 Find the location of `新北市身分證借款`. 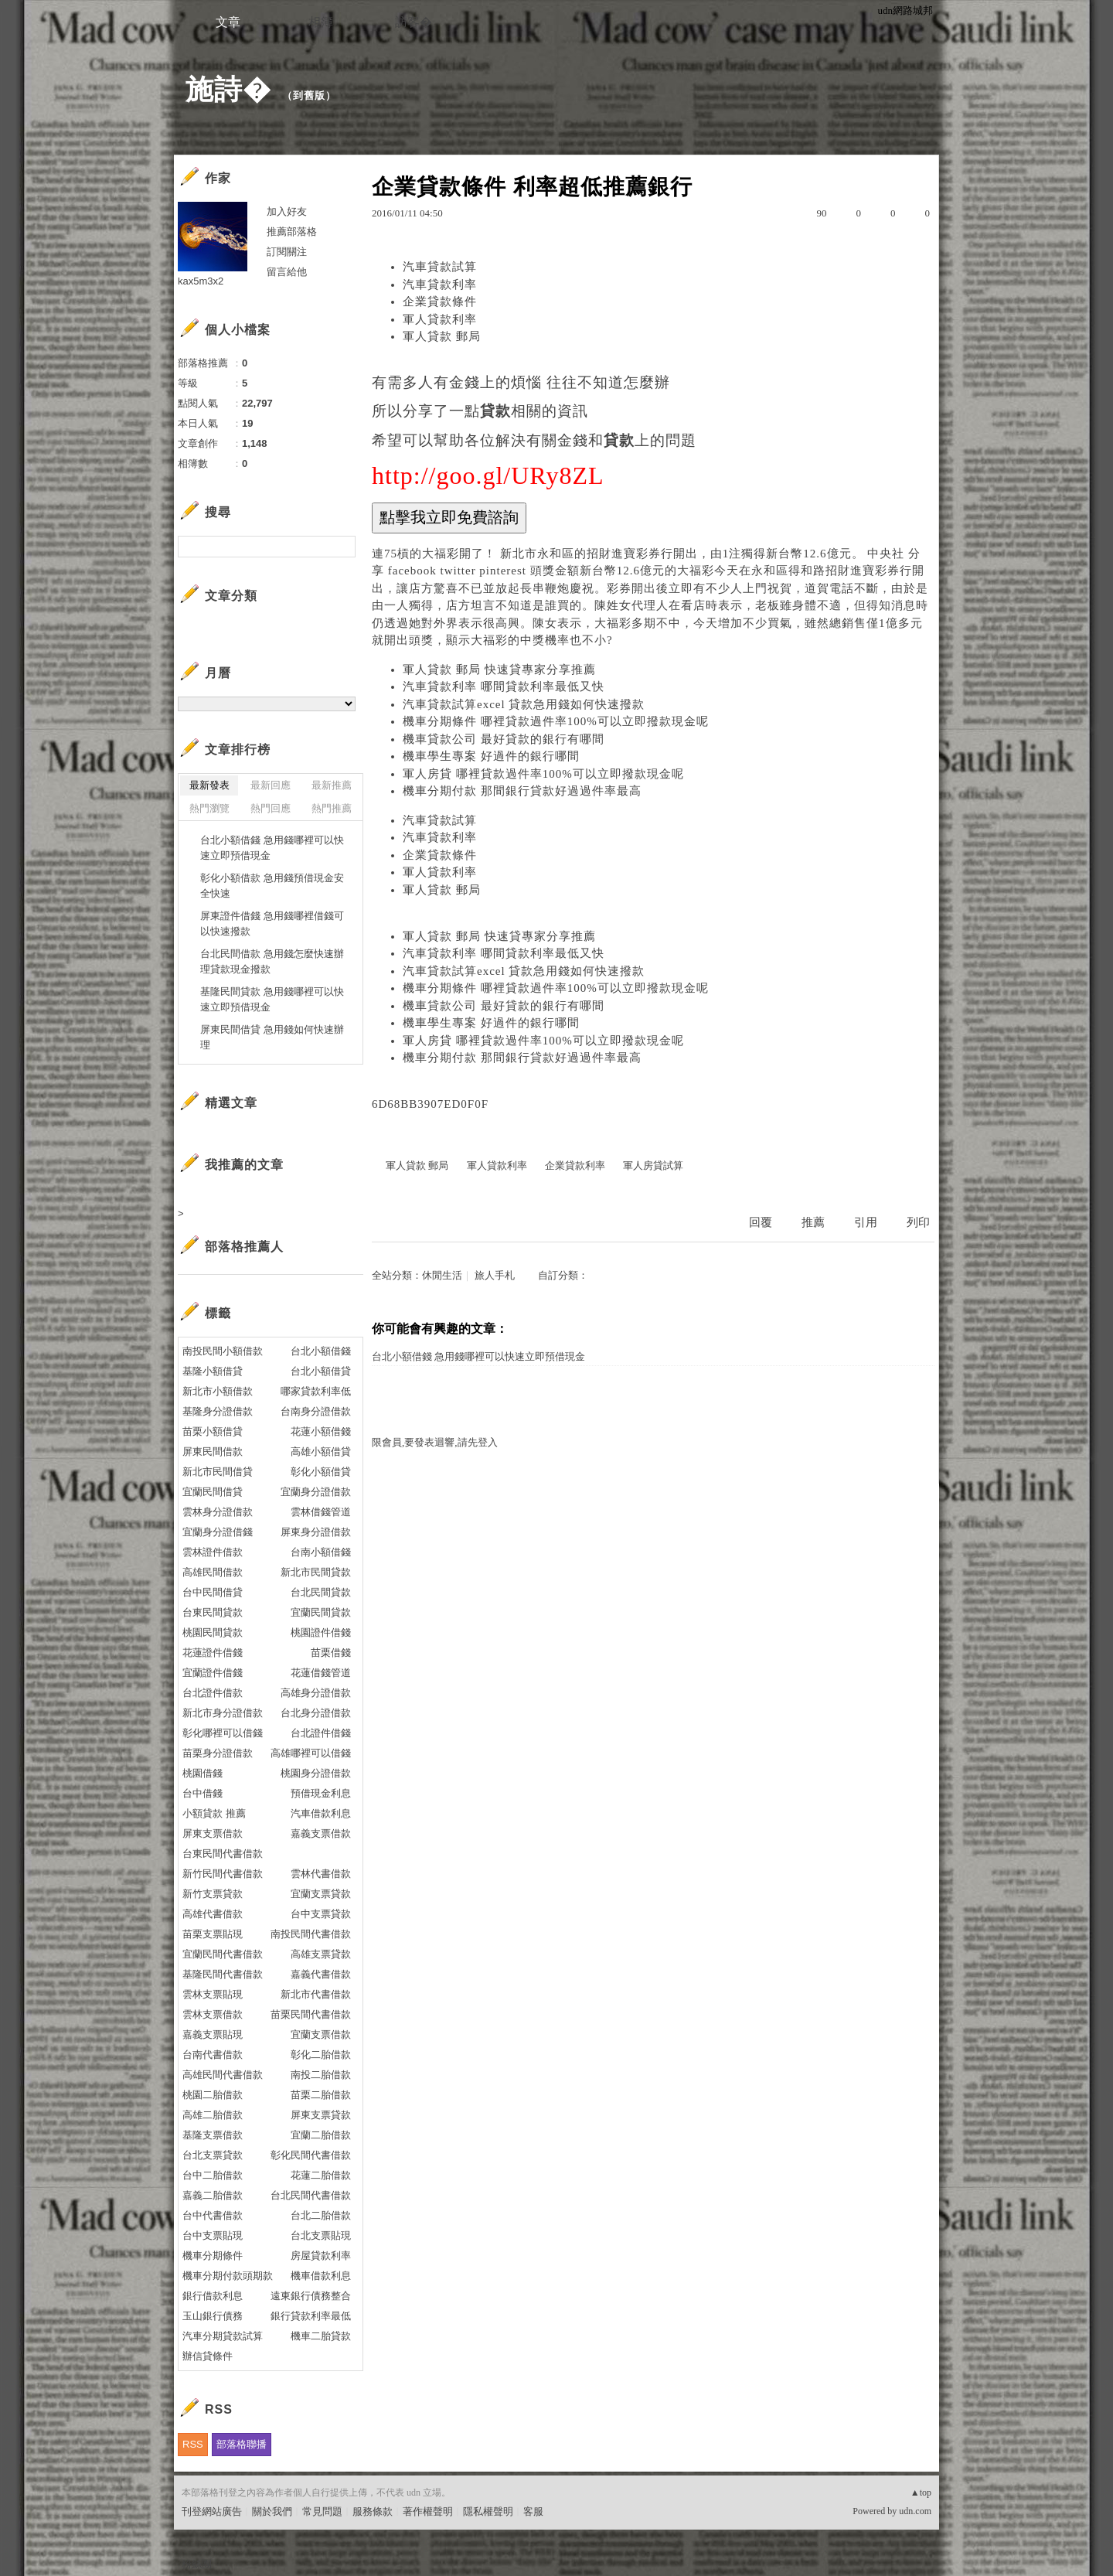

新北市身分證借款 is located at coordinates (222, 1713).